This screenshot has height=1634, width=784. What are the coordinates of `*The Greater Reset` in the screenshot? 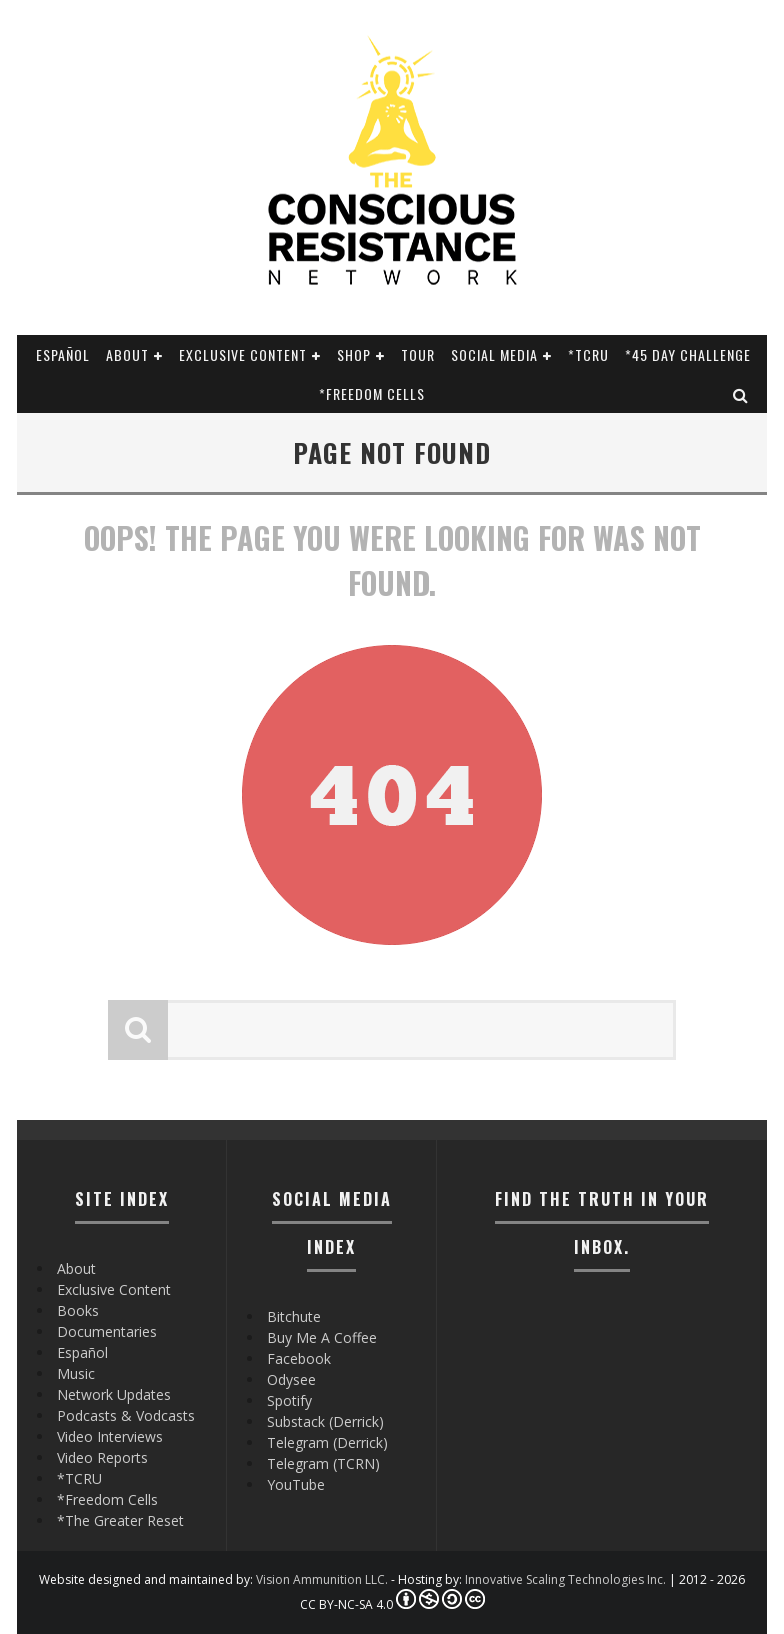 It's located at (120, 1520).